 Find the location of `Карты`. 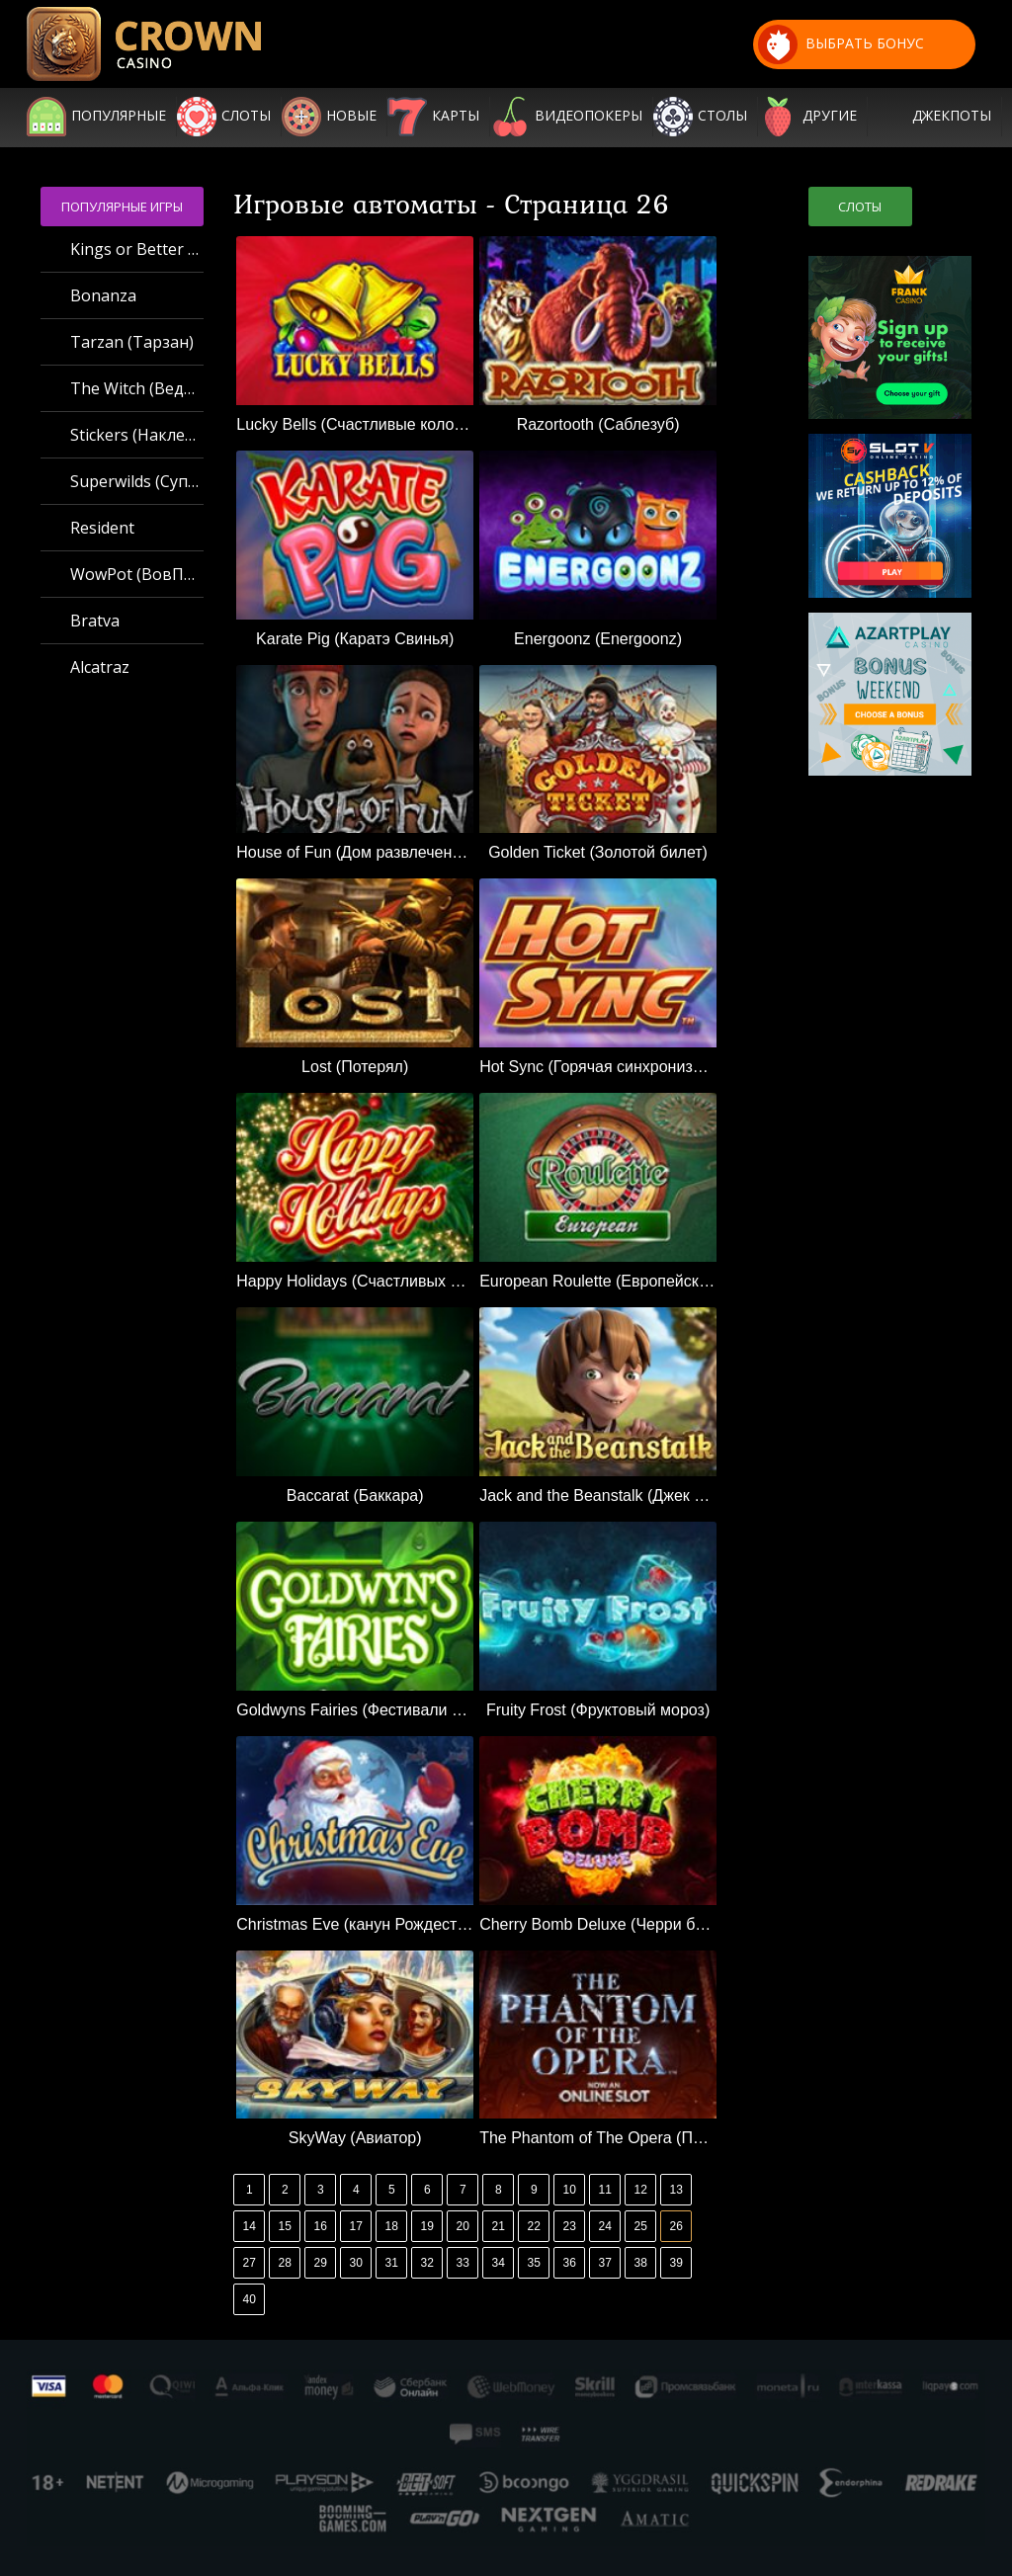

Карты is located at coordinates (455, 116).